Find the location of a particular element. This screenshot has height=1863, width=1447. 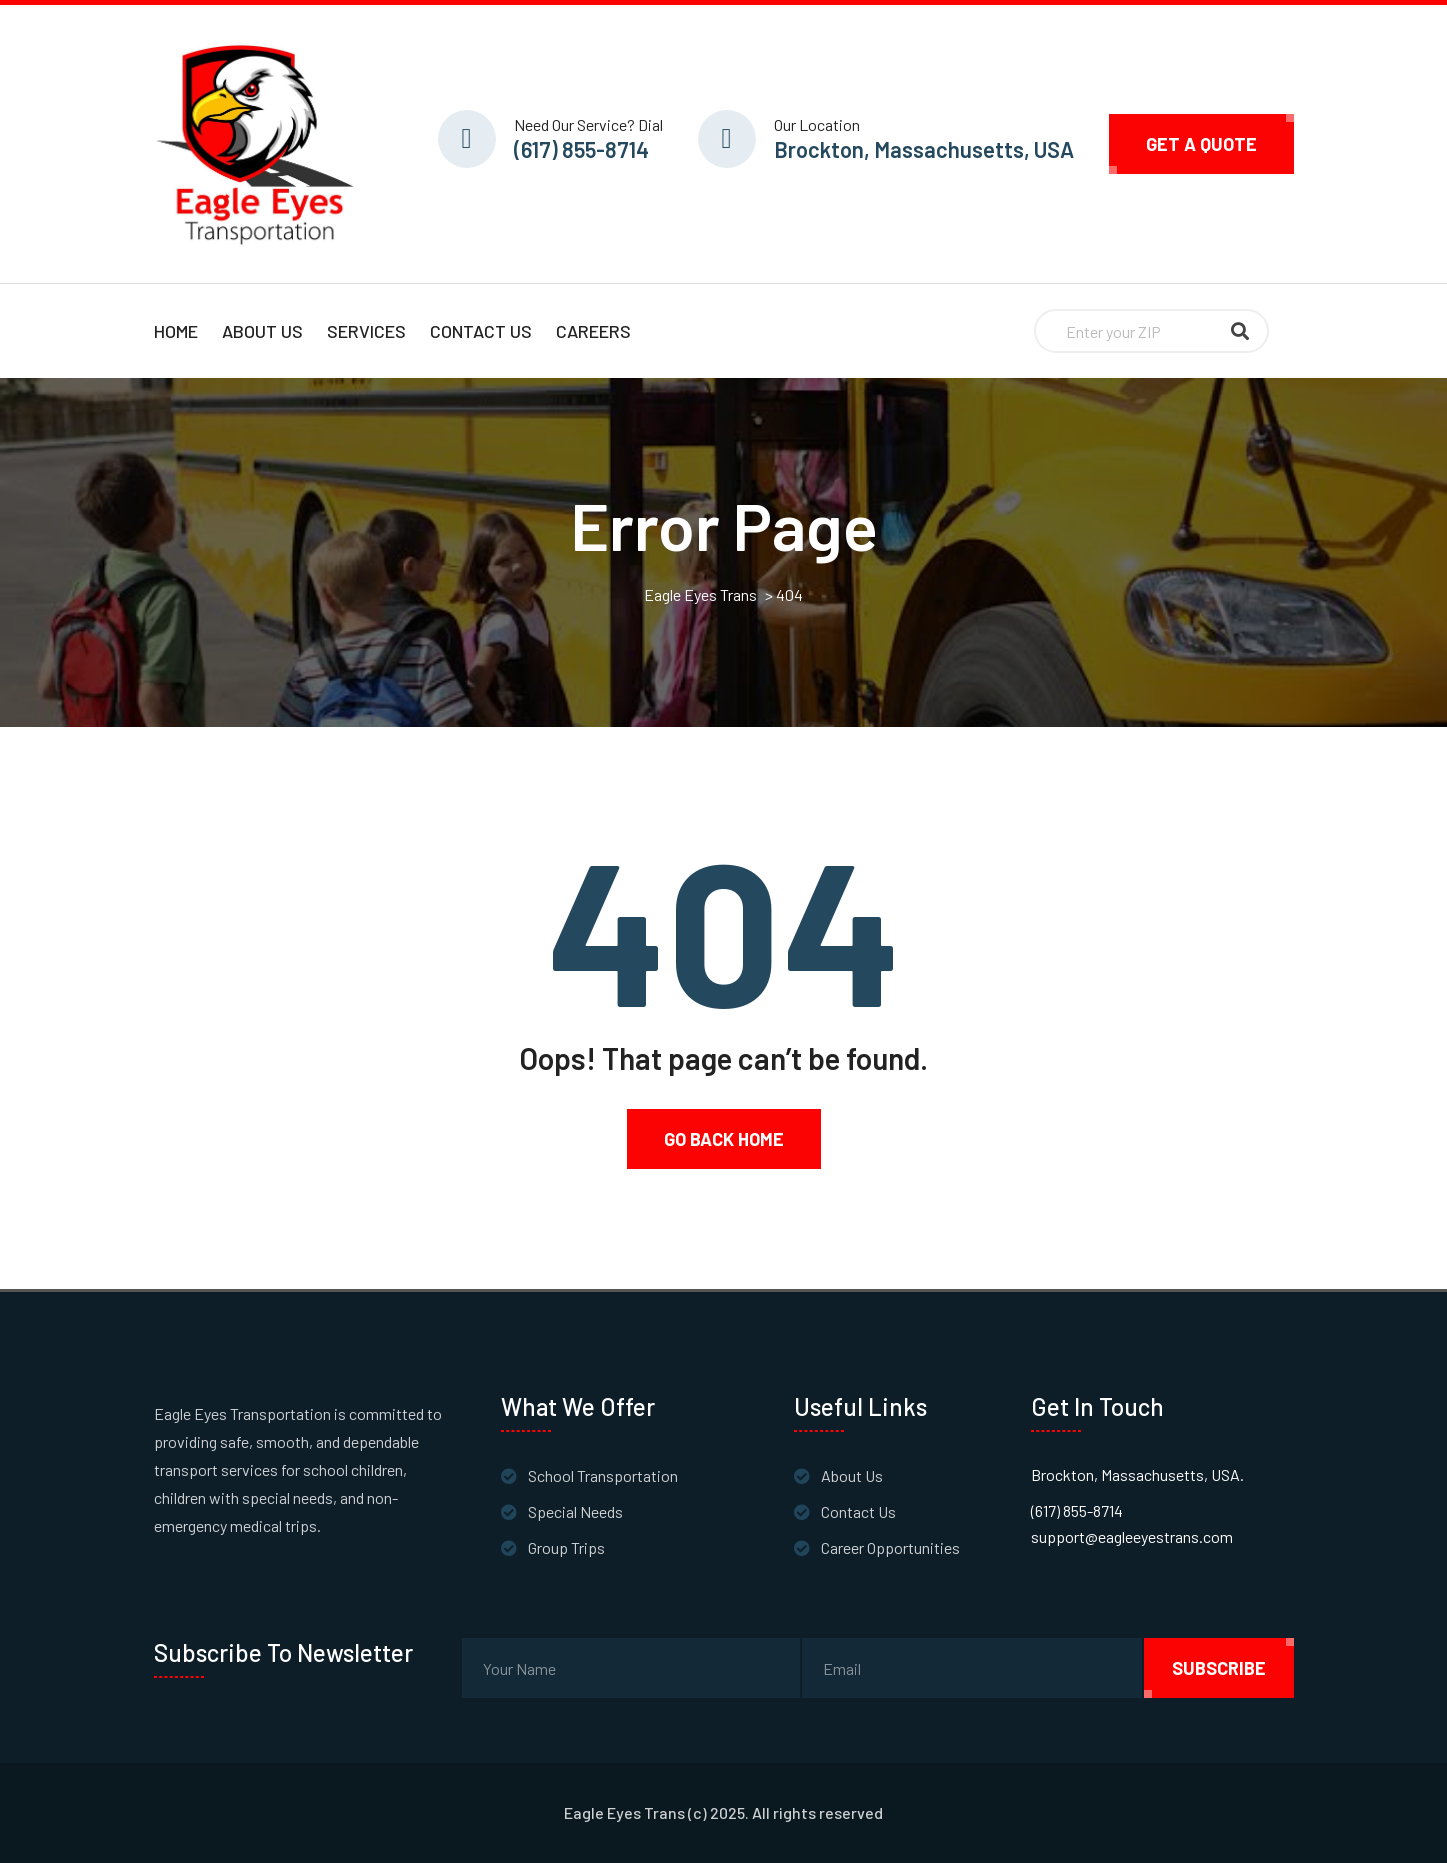

About Us is located at coordinates (262, 331).